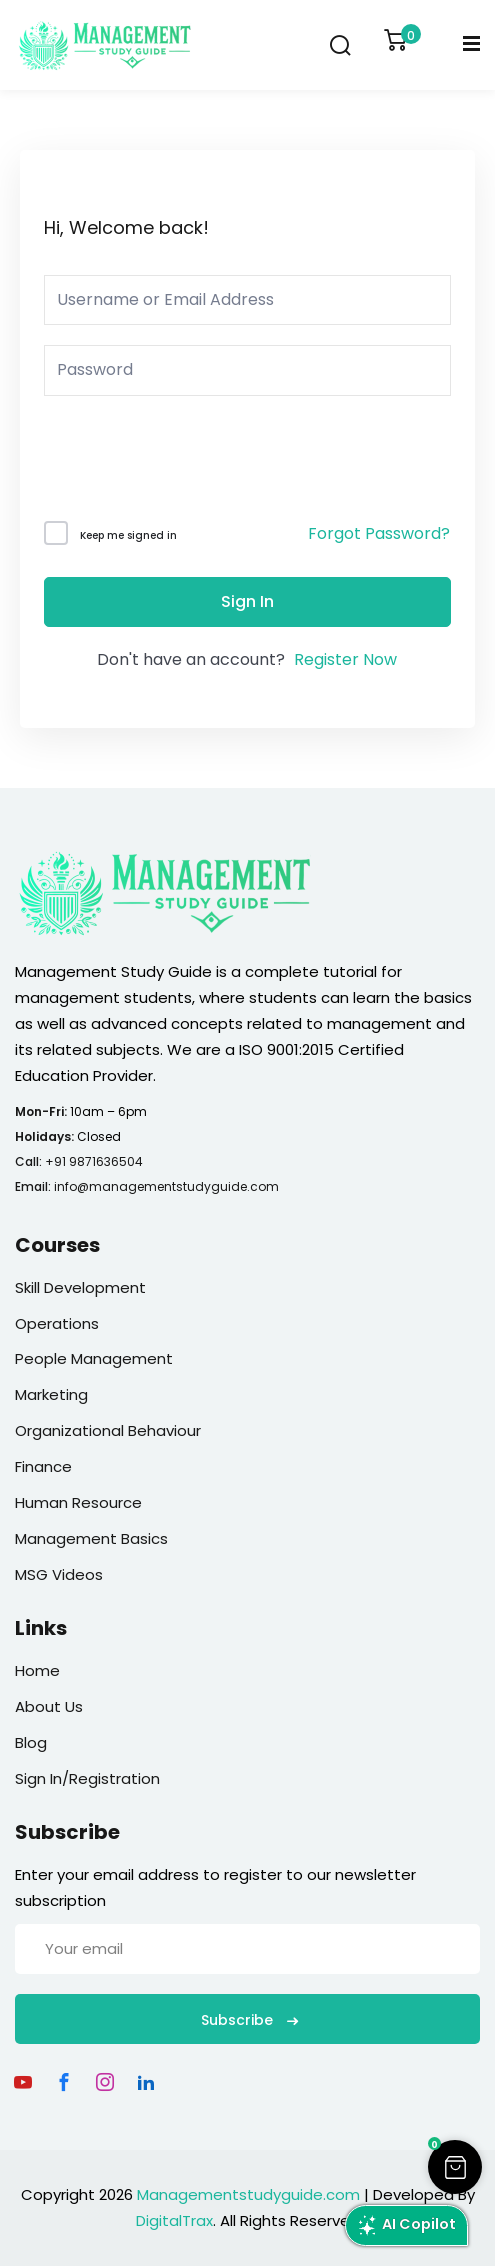 Image resolution: width=495 pixels, height=2266 pixels. Describe the element at coordinates (59, 1574) in the screenshot. I see `MSG Videos` at that location.